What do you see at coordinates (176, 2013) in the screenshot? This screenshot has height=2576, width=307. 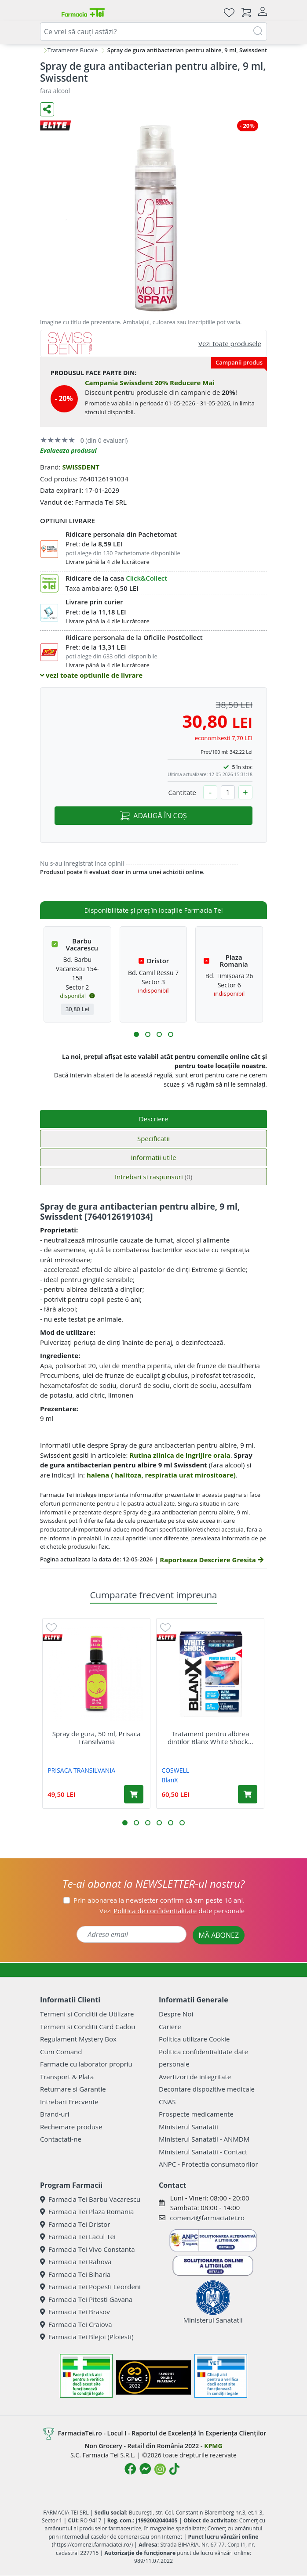 I see `Despre Noi` at bounding box center [176, 2013].